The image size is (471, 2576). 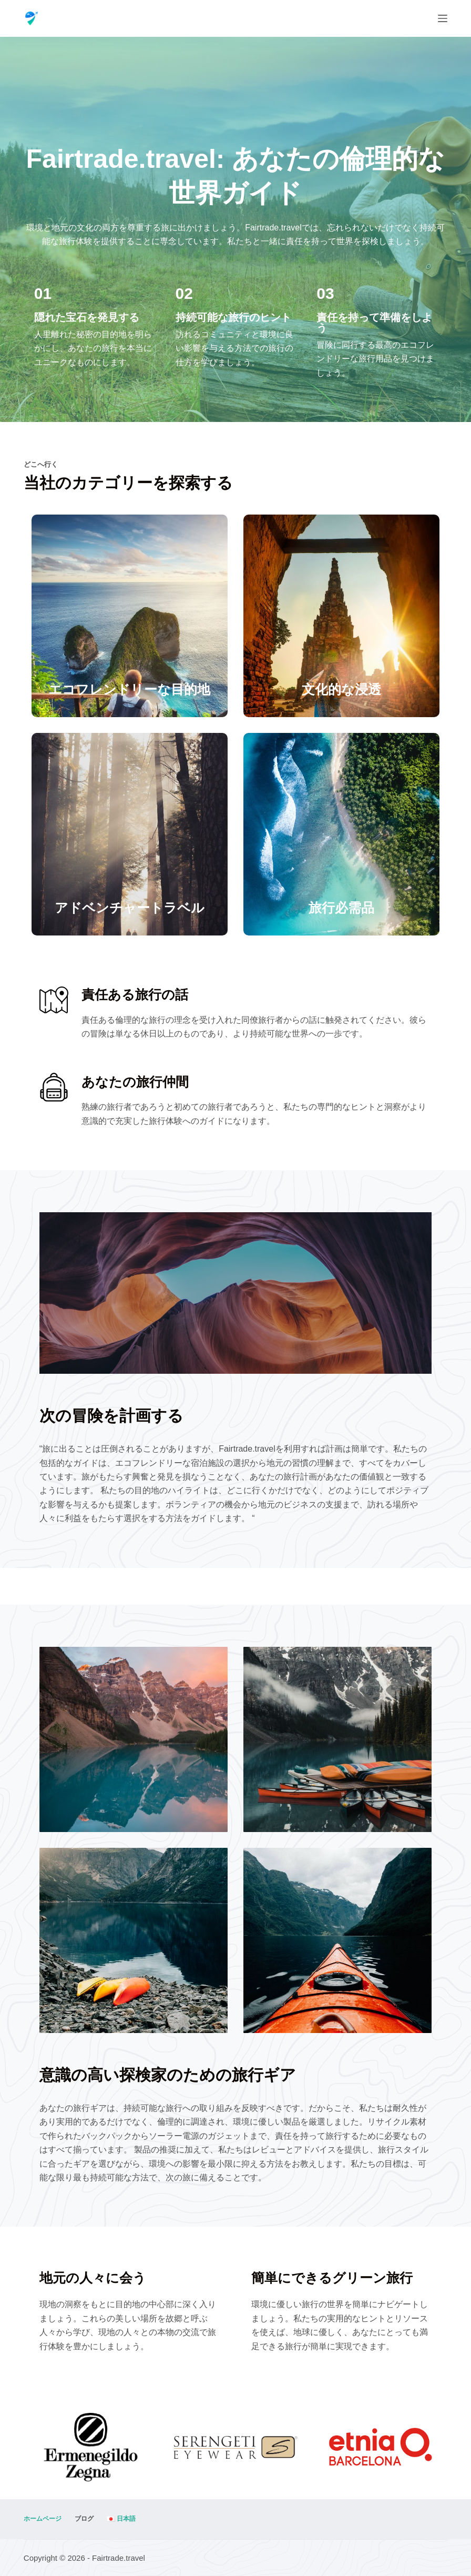 What do you see at coordinates (341, 907) in the screenshot?
I see `旅行必需品` at bounding box center [341, 907].